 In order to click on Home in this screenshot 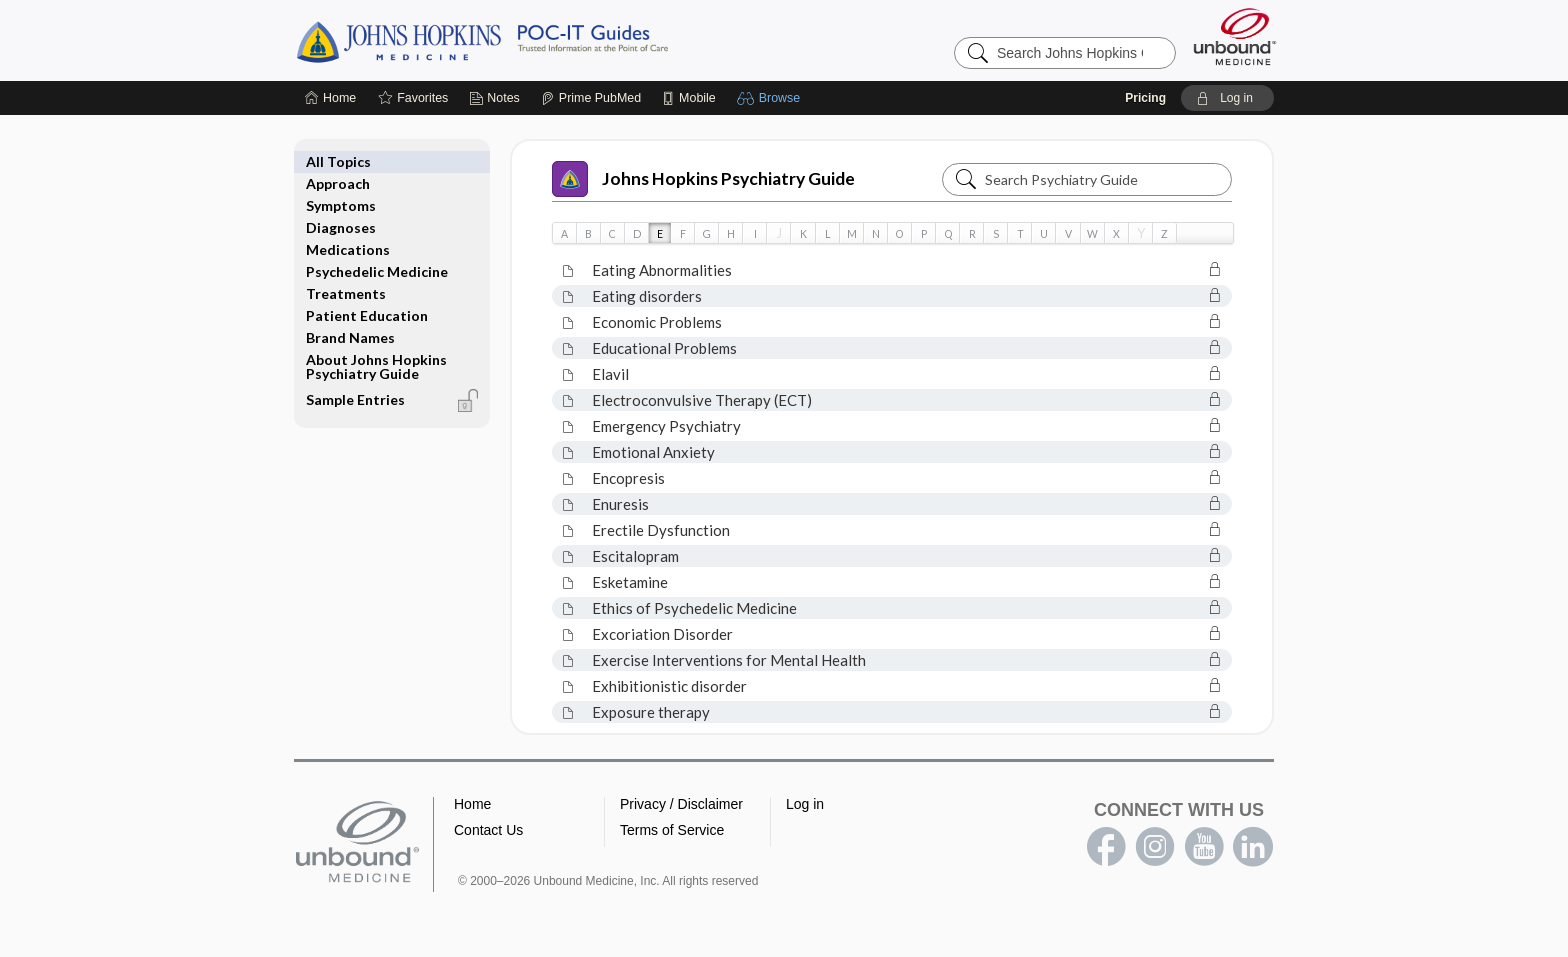, I will do `click(472, 804)`.